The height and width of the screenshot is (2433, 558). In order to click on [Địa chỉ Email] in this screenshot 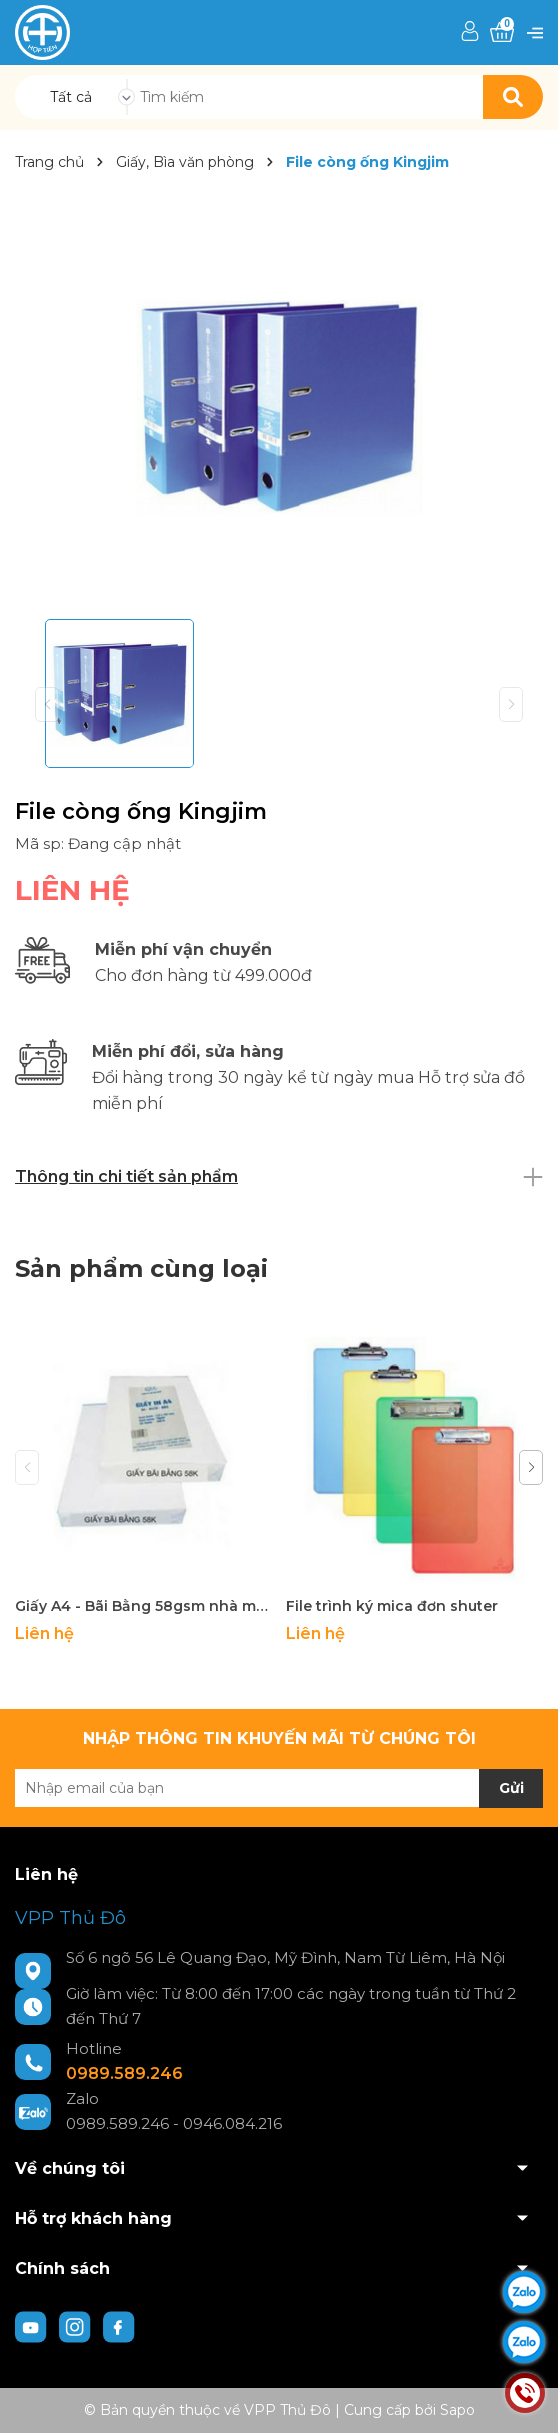, I will do `click(279, 1788)`.